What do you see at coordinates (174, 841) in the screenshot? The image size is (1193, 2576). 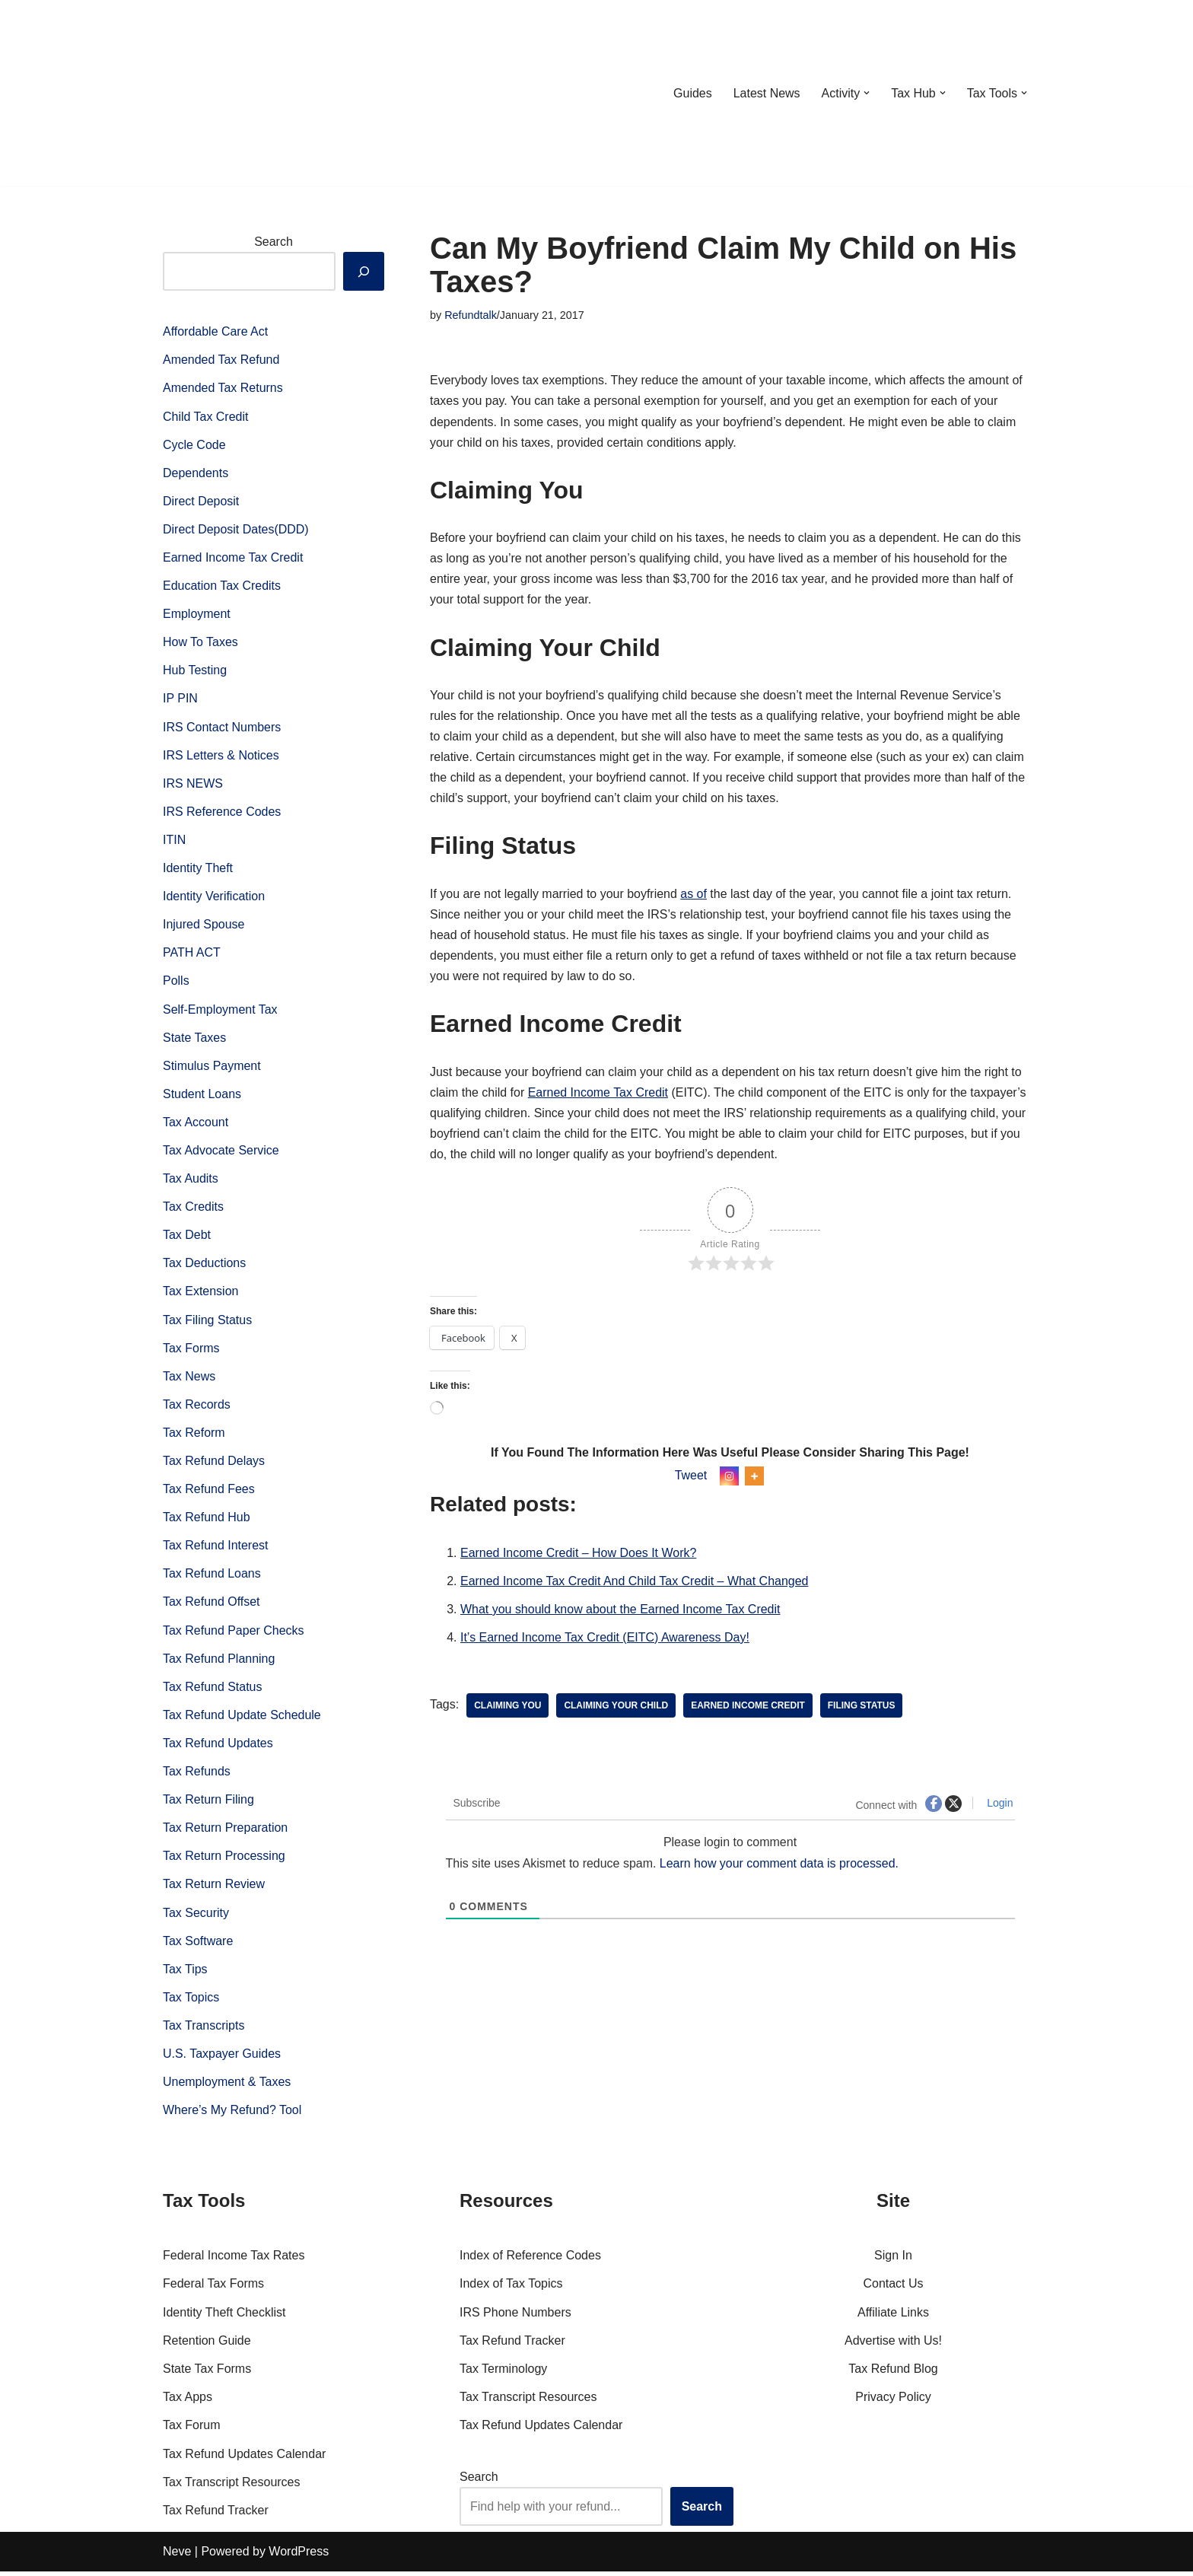 I see `ITIN` at bounding box center [174, 841].